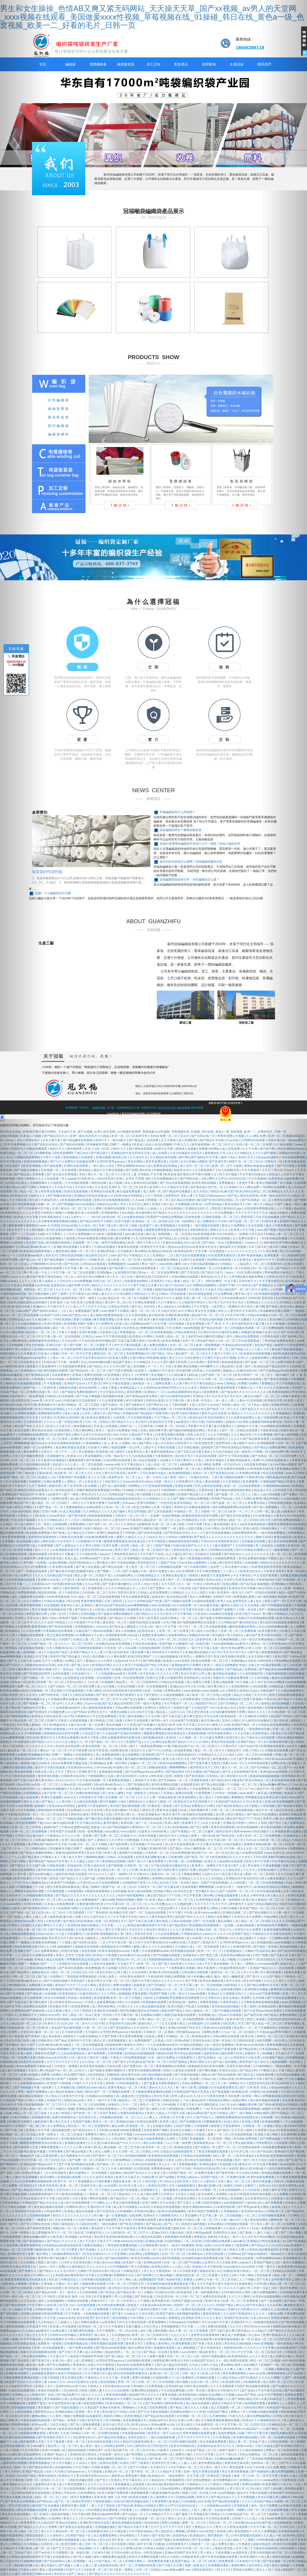  What do you see at coordinates (88, 1276) in the screenshot?
I see `女人18片毛片60分钟翻译` at bounding box center [88, 1276].